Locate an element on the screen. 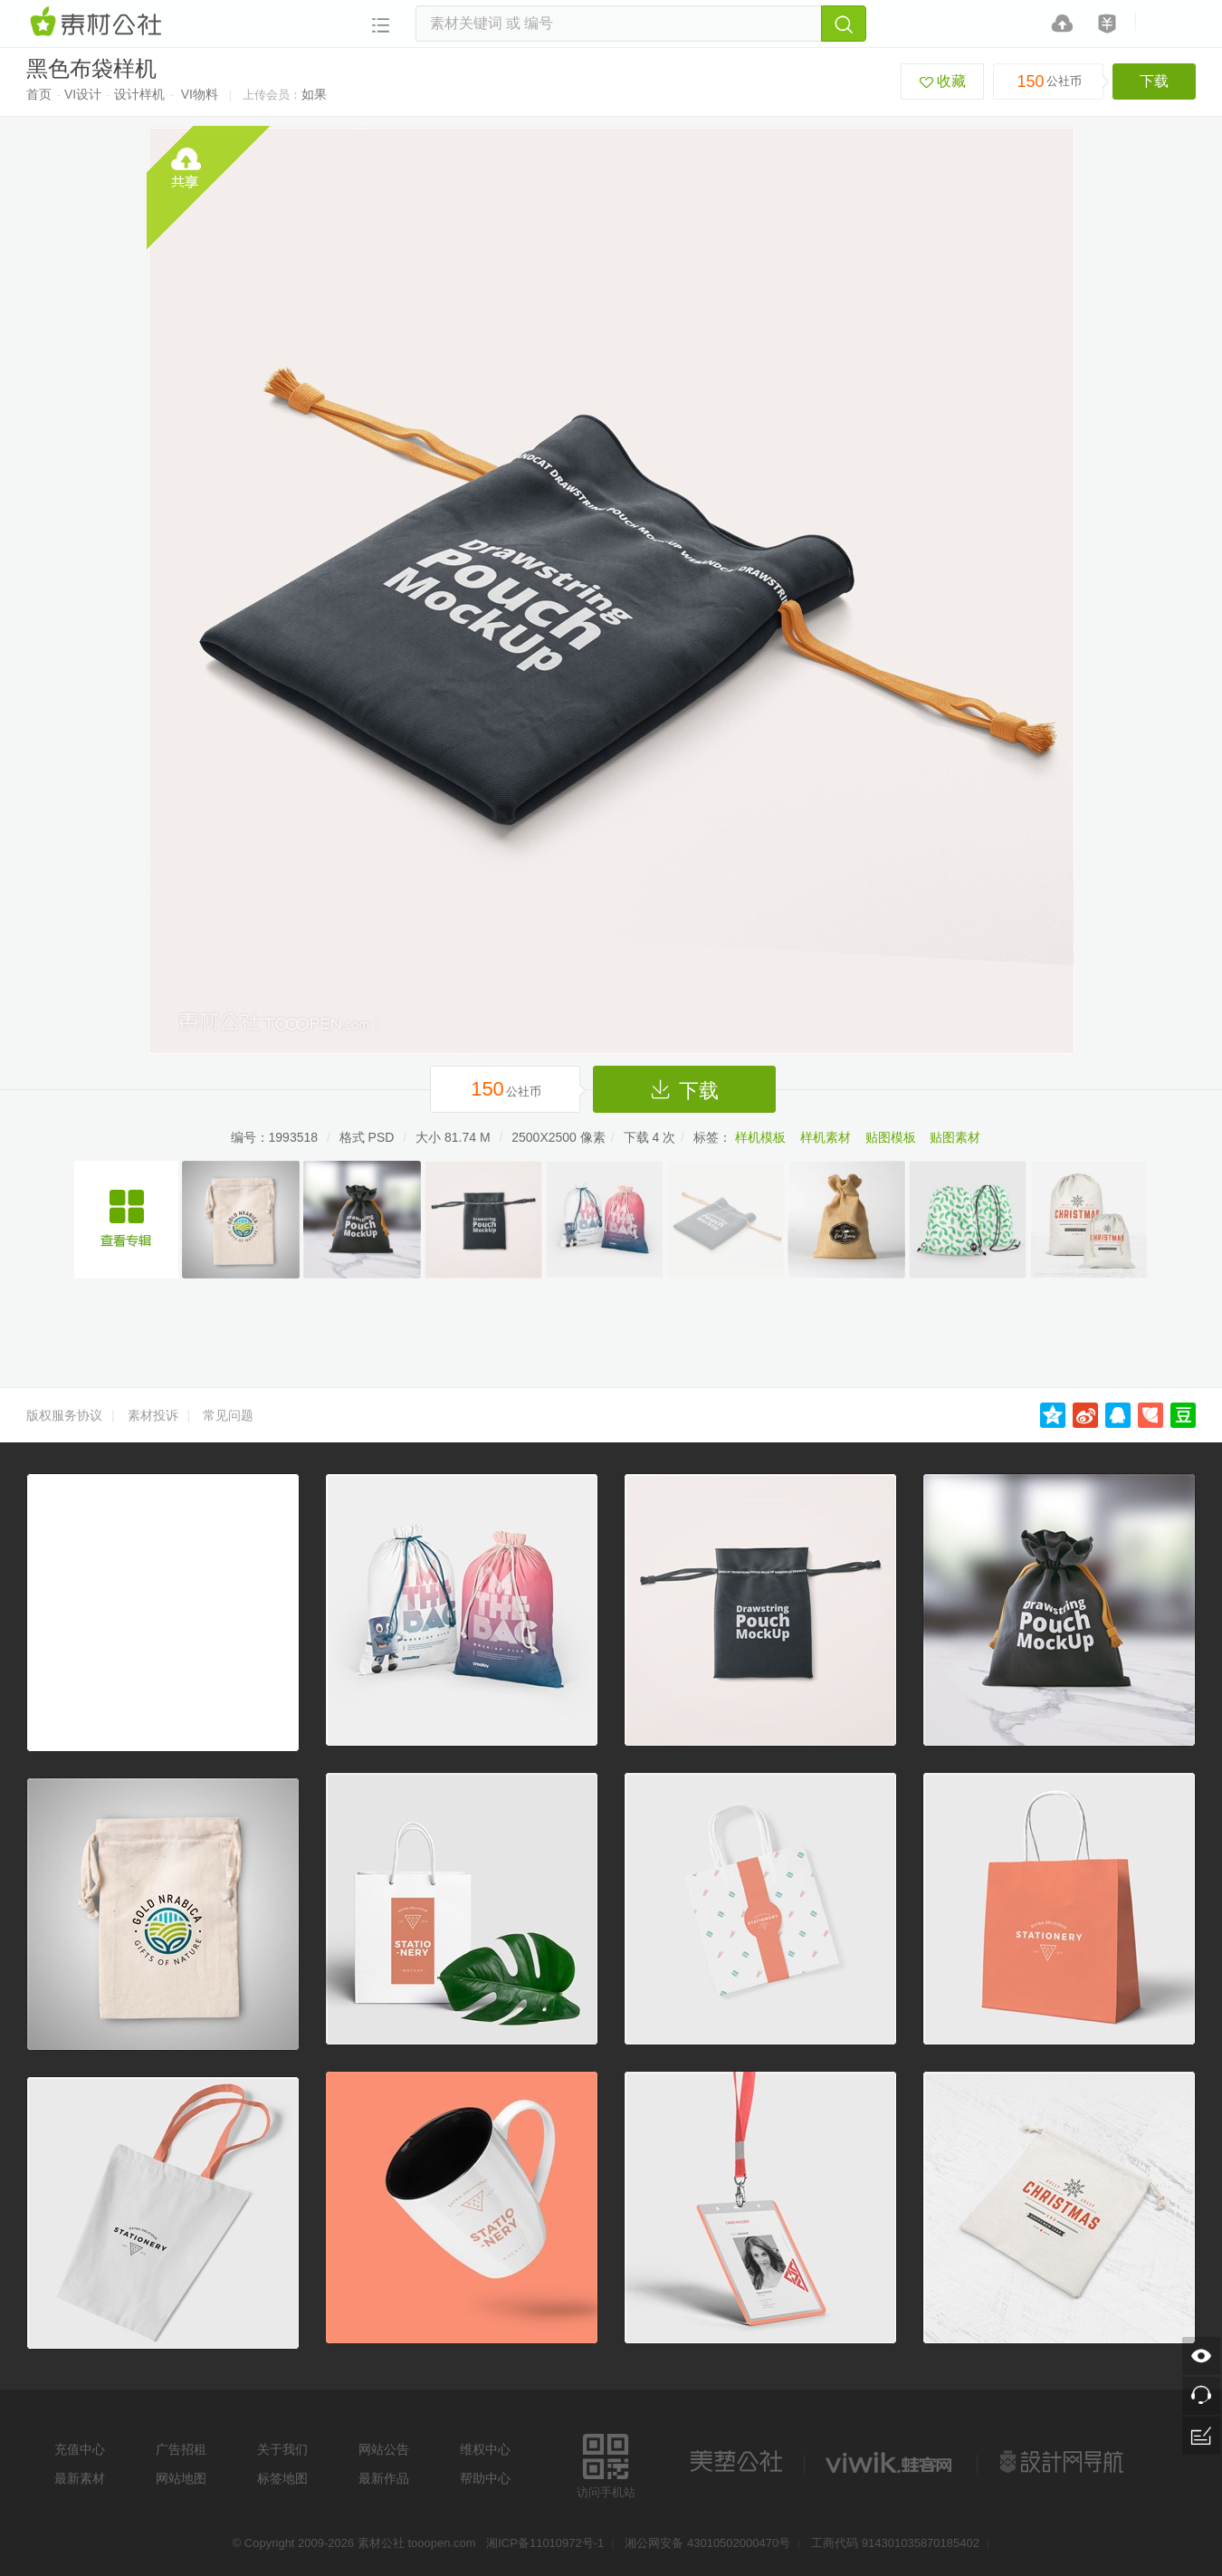 The height and width of the screenshot is (2576, 1222). 美艺公社 is located at coordinates (736, 2462).